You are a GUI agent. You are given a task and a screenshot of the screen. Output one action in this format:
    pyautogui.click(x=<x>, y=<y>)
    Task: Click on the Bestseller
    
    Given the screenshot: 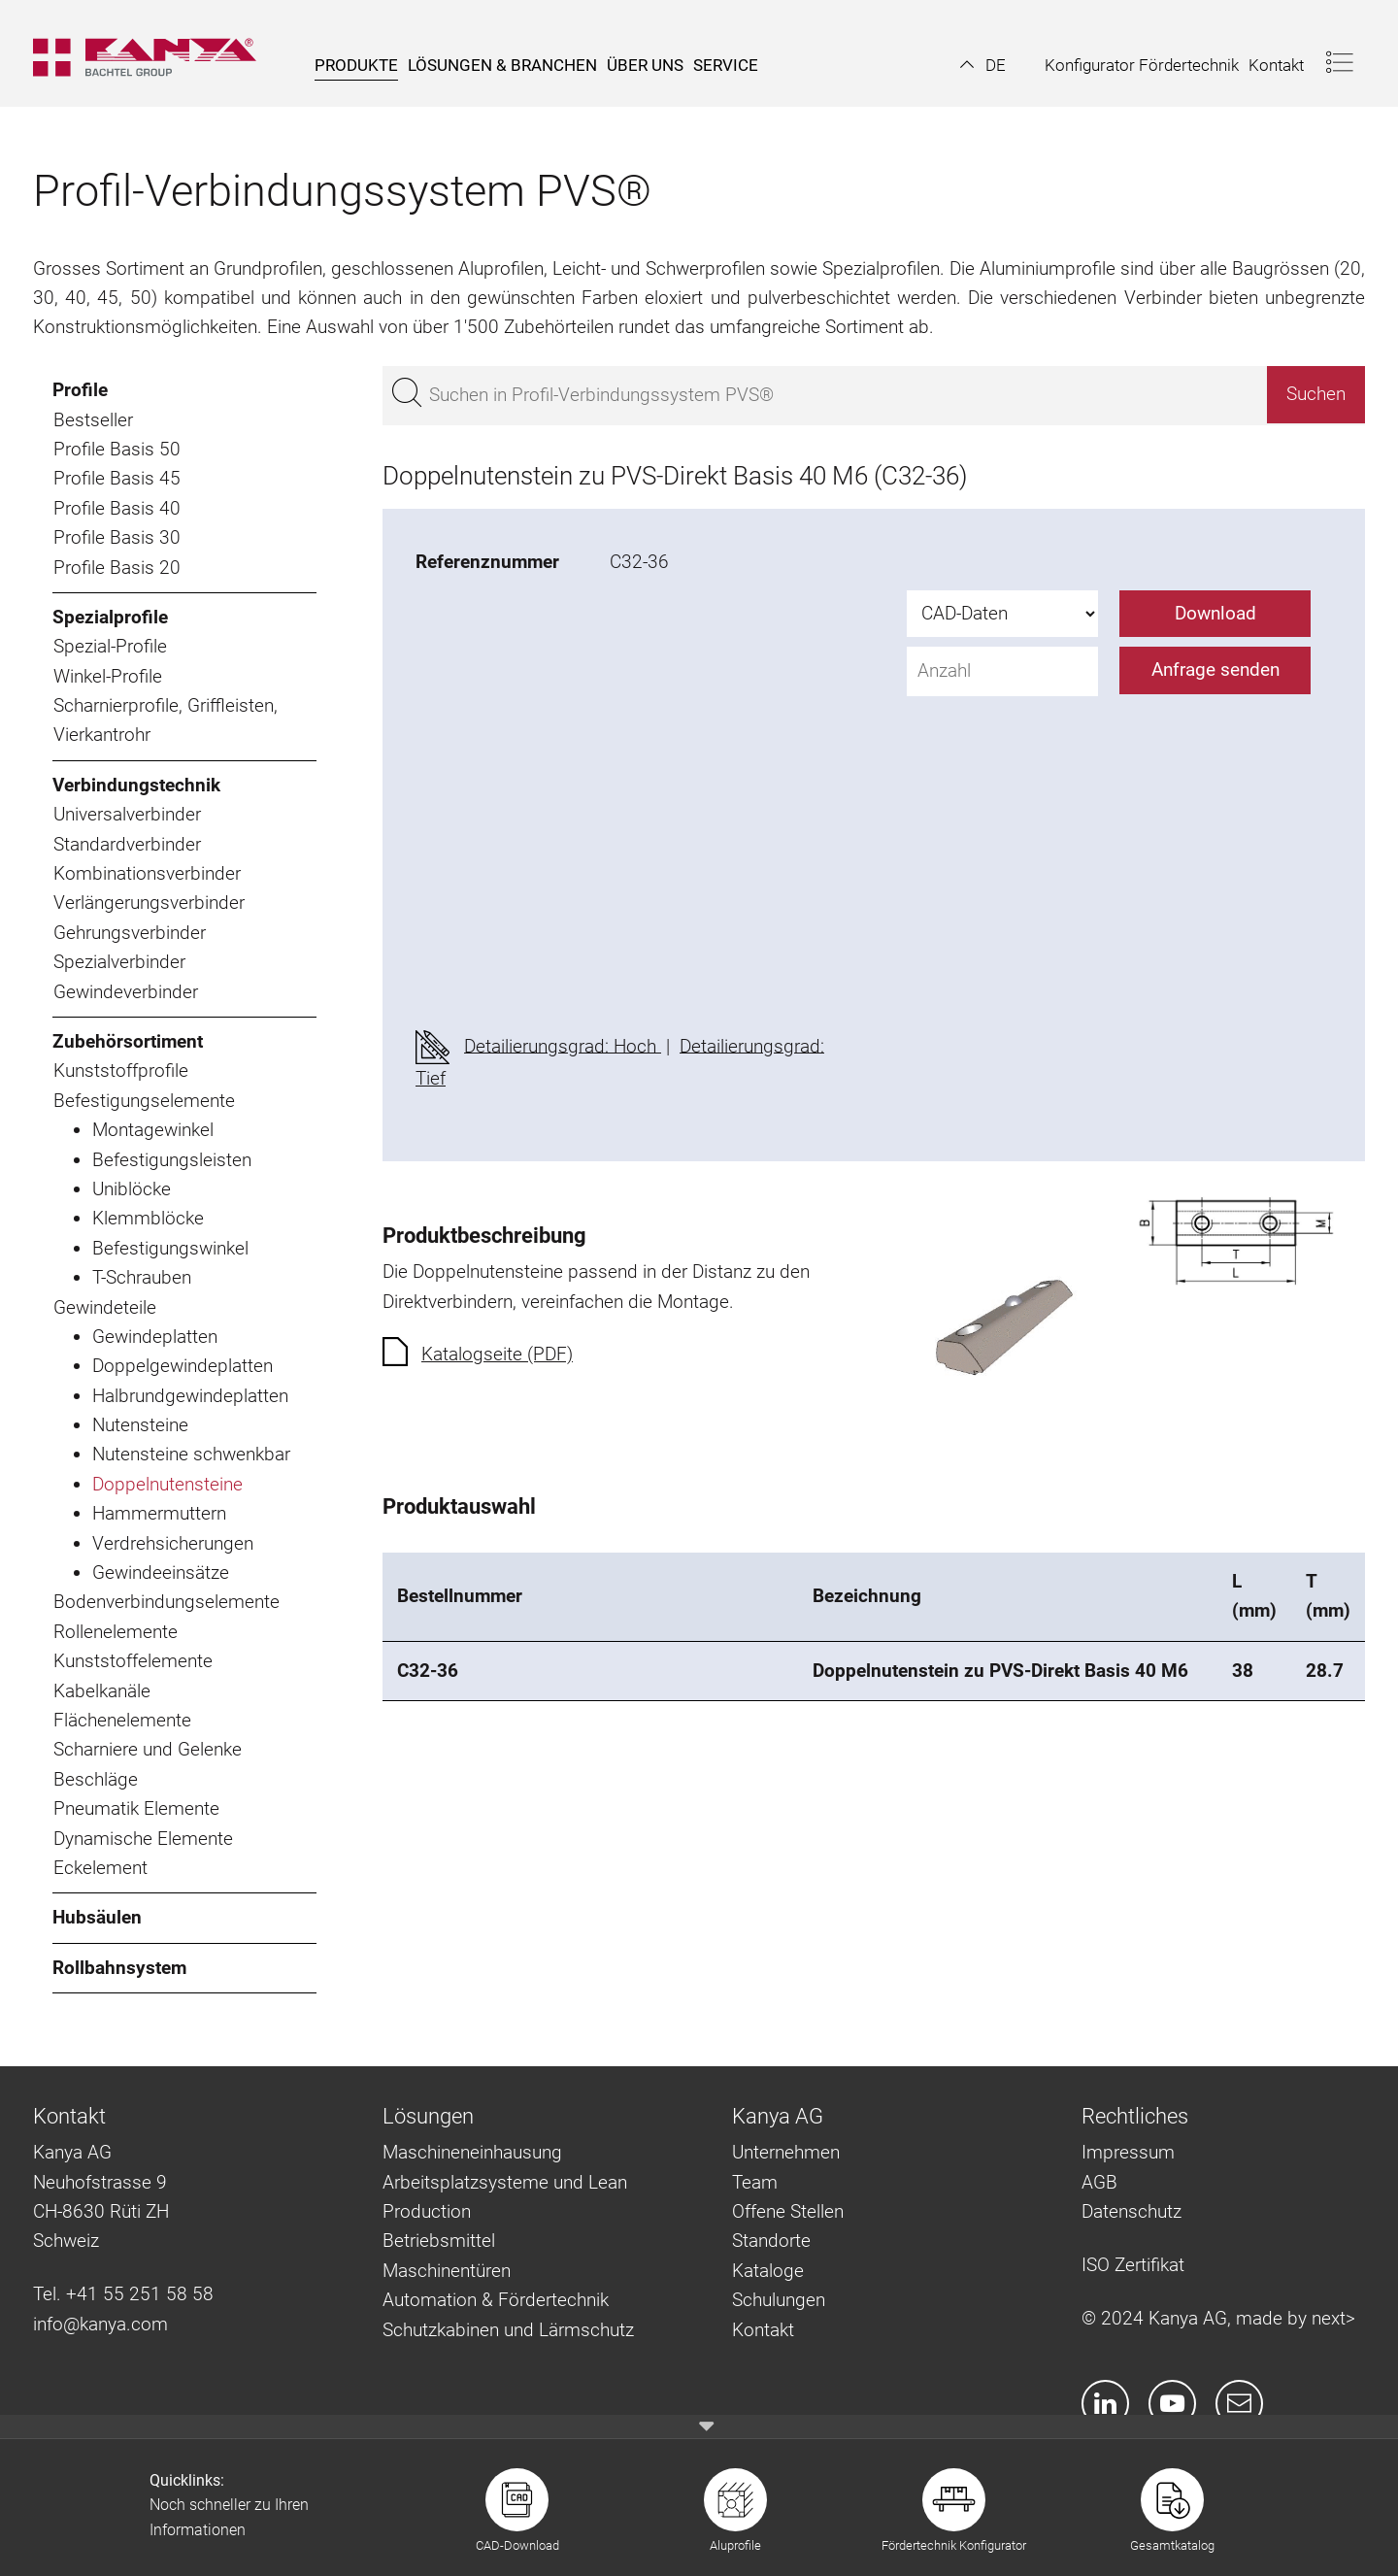 What is the action you would take?
    pyautogui.click(x=93, y=420)
    